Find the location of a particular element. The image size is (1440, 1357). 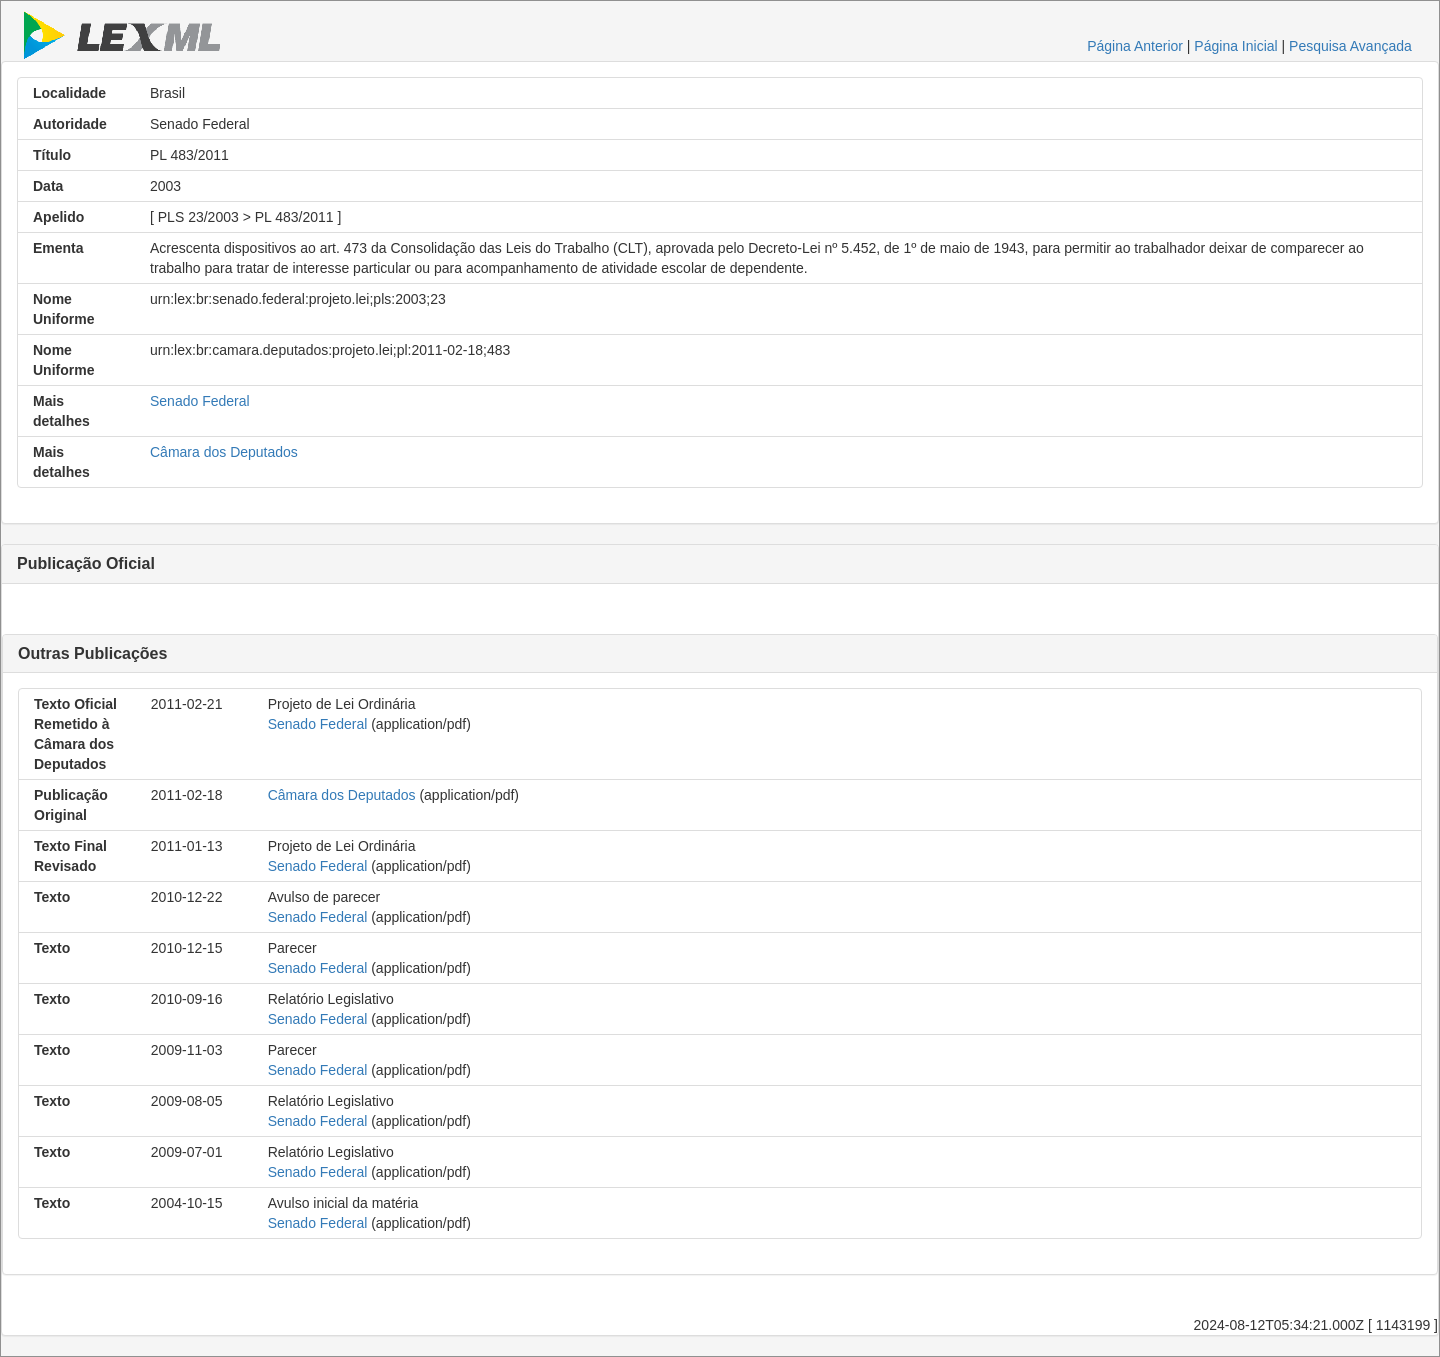

Câmara dos Deputados is located at coordinates (224, 452).